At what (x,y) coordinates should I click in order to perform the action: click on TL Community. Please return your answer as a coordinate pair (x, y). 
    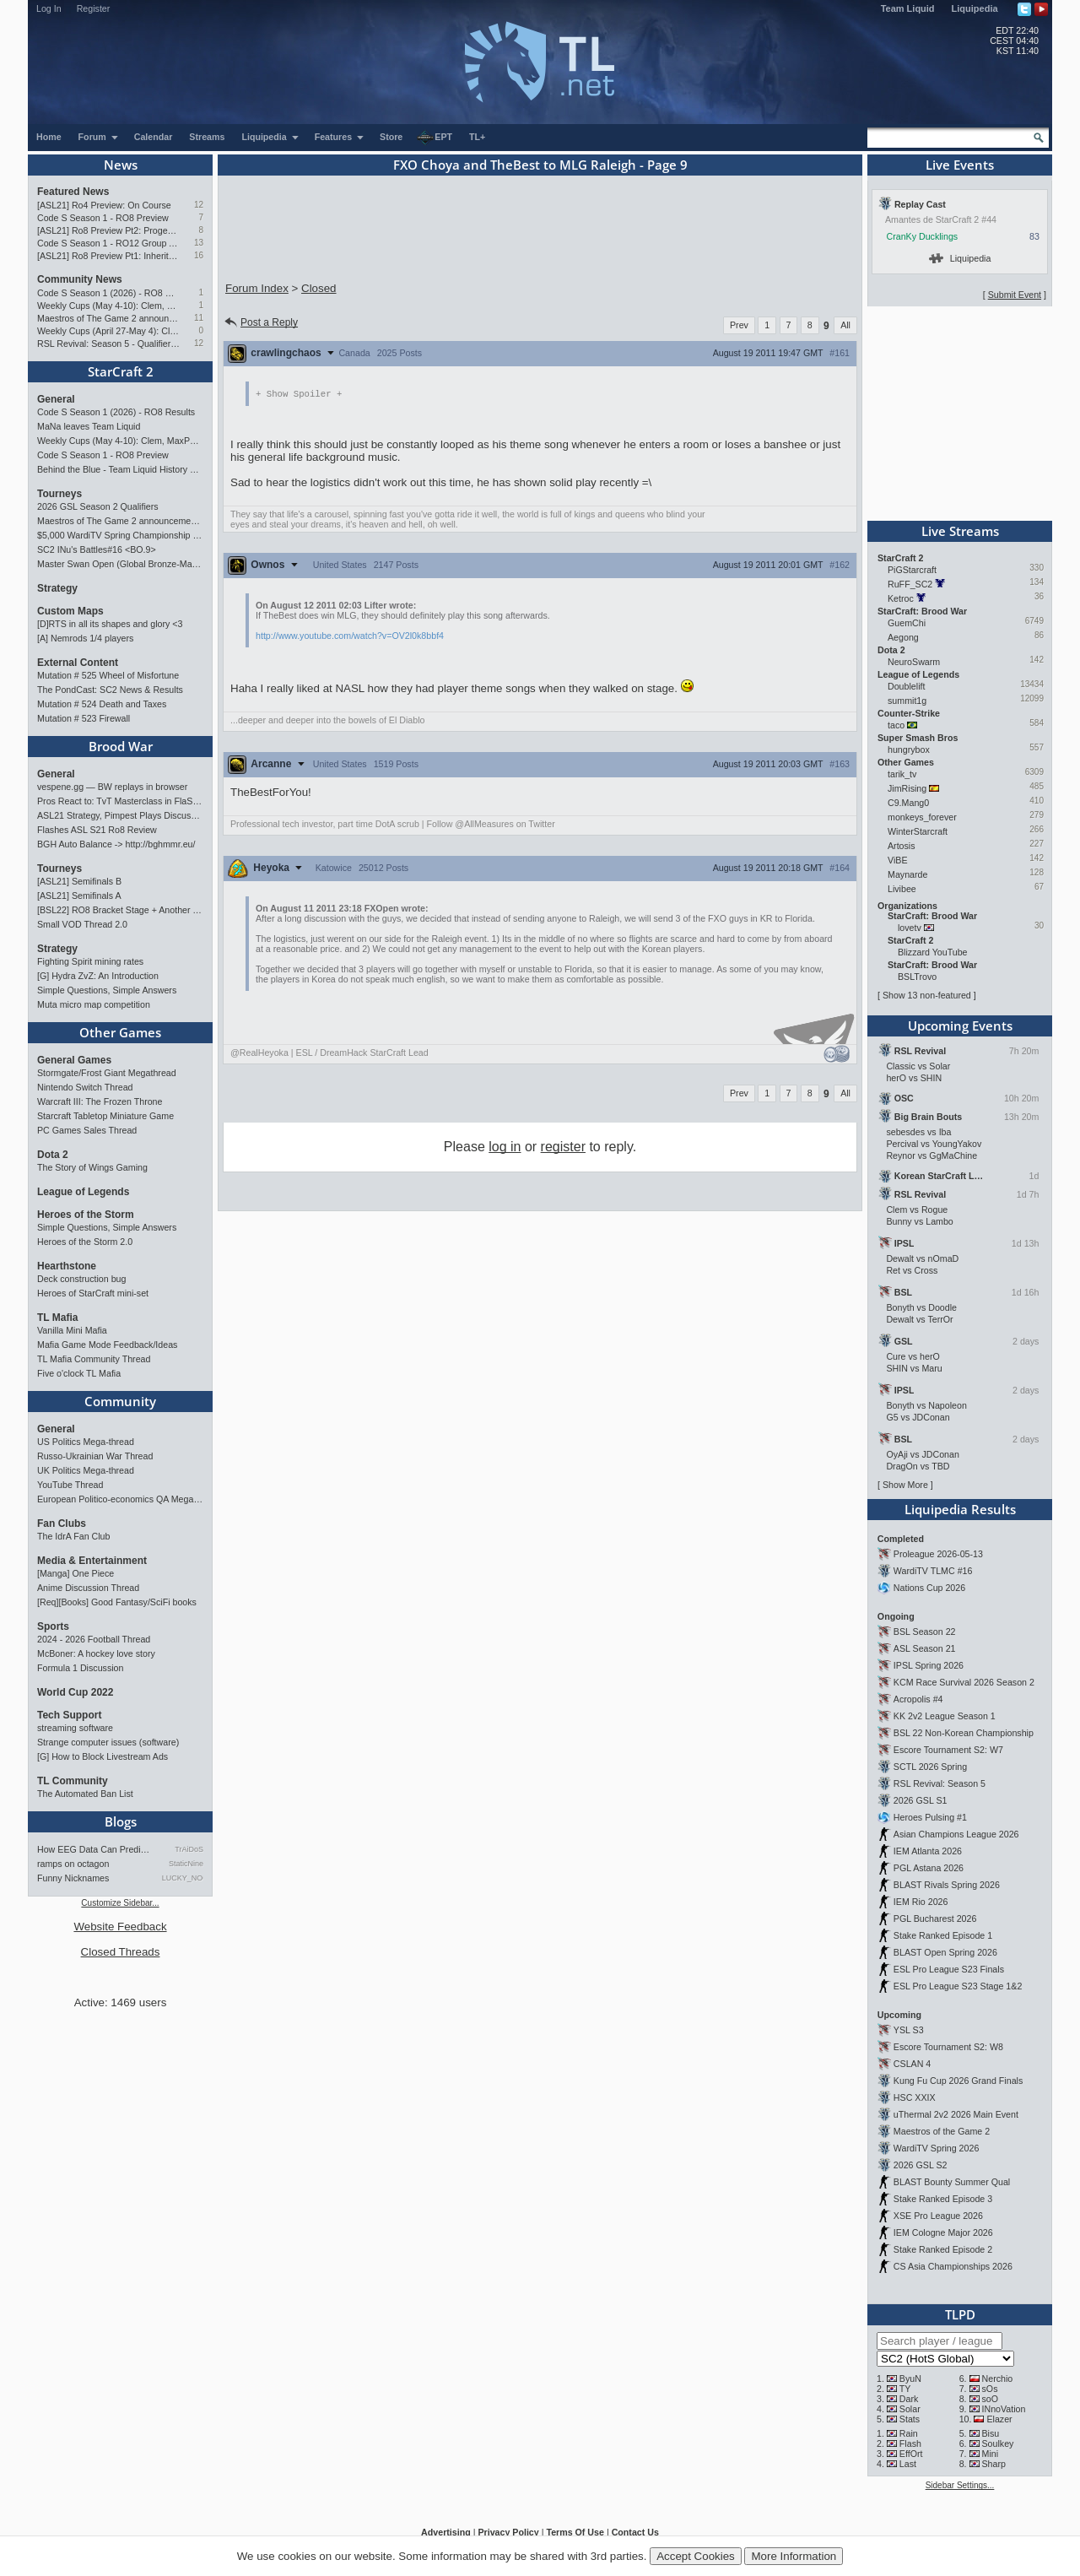
    Looking at the image, I should click on (72, 1781).